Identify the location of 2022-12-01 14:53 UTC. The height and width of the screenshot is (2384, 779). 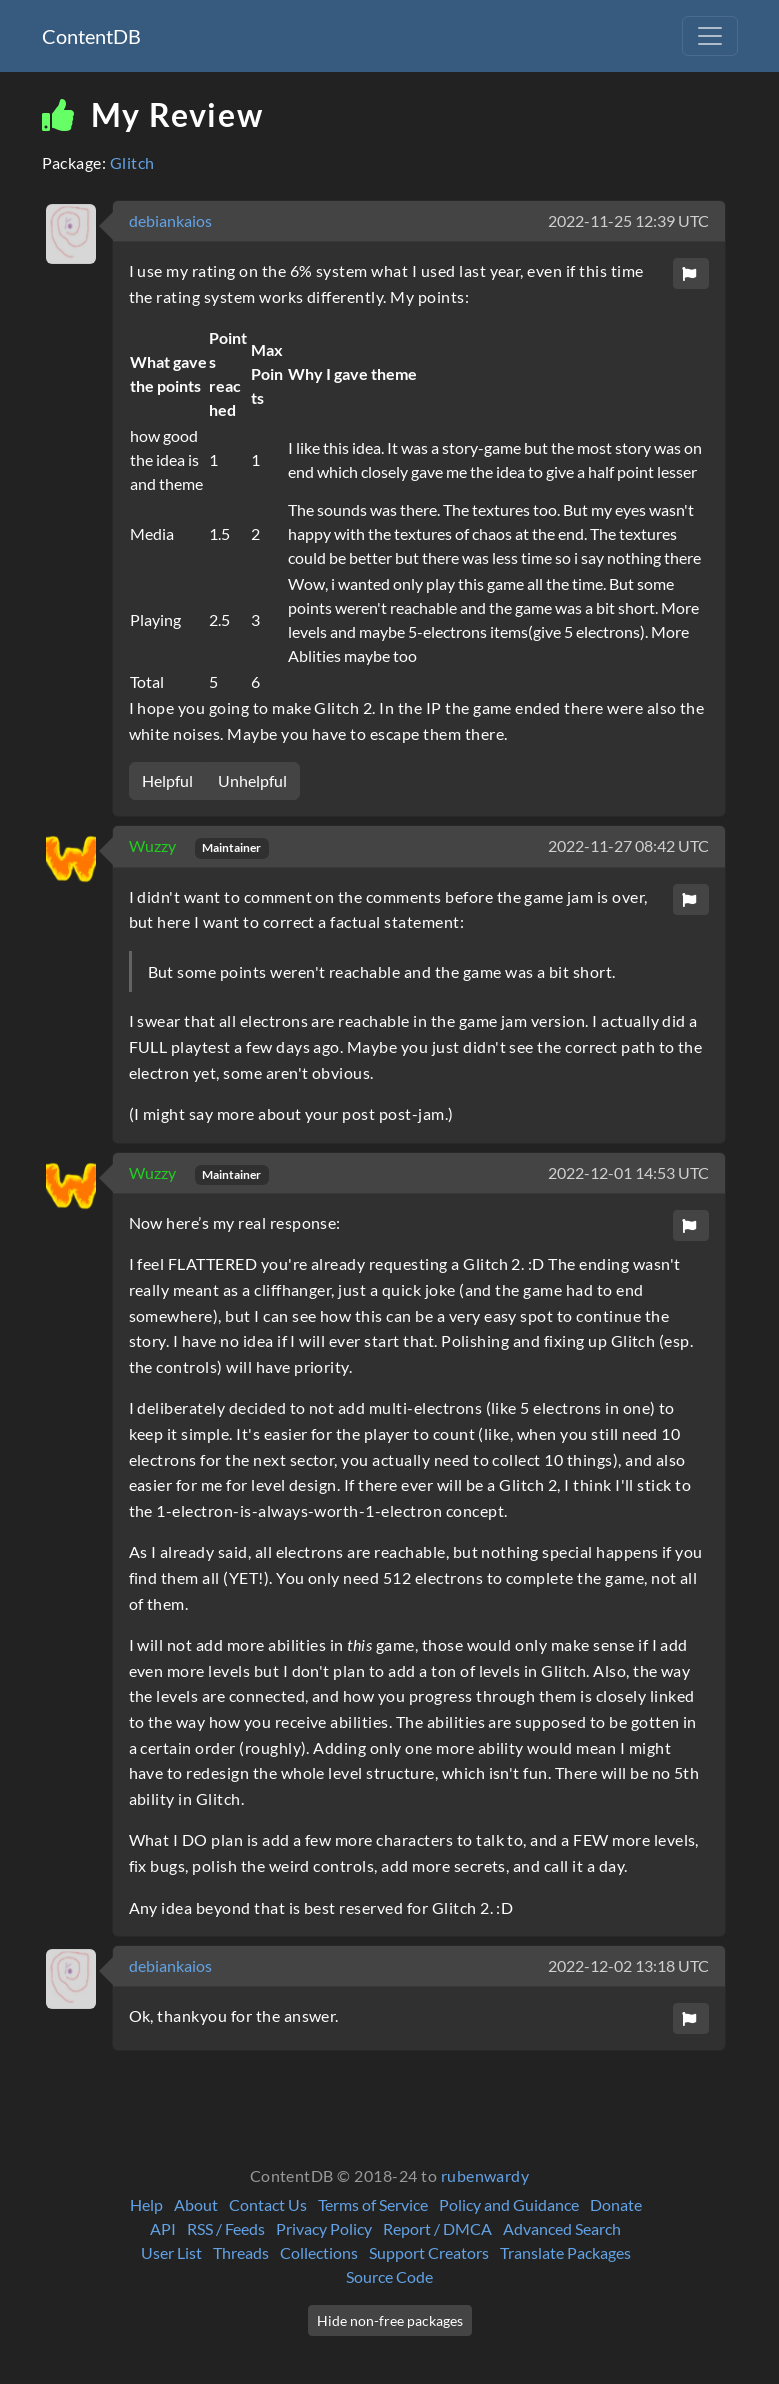
(628, 1172).